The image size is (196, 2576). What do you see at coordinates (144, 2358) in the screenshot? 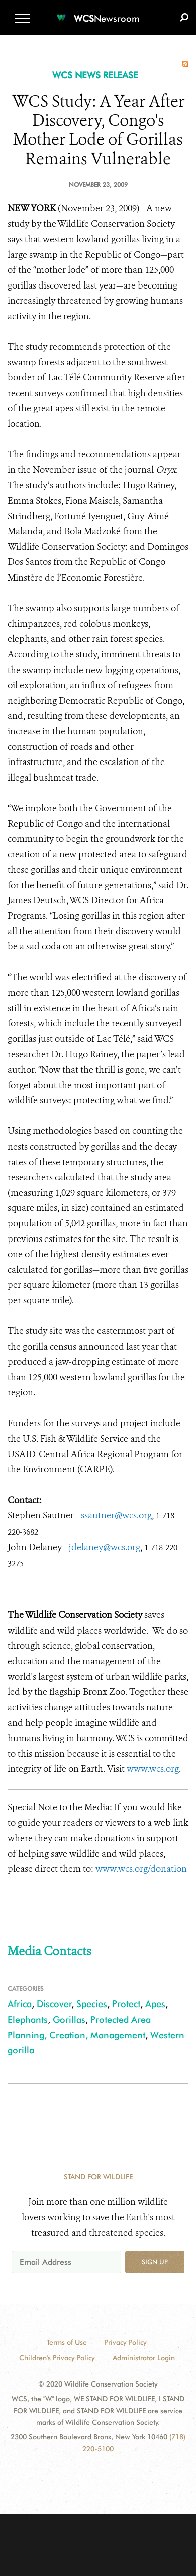
I see `Administrator Login` at bounding box center [144, 2358].